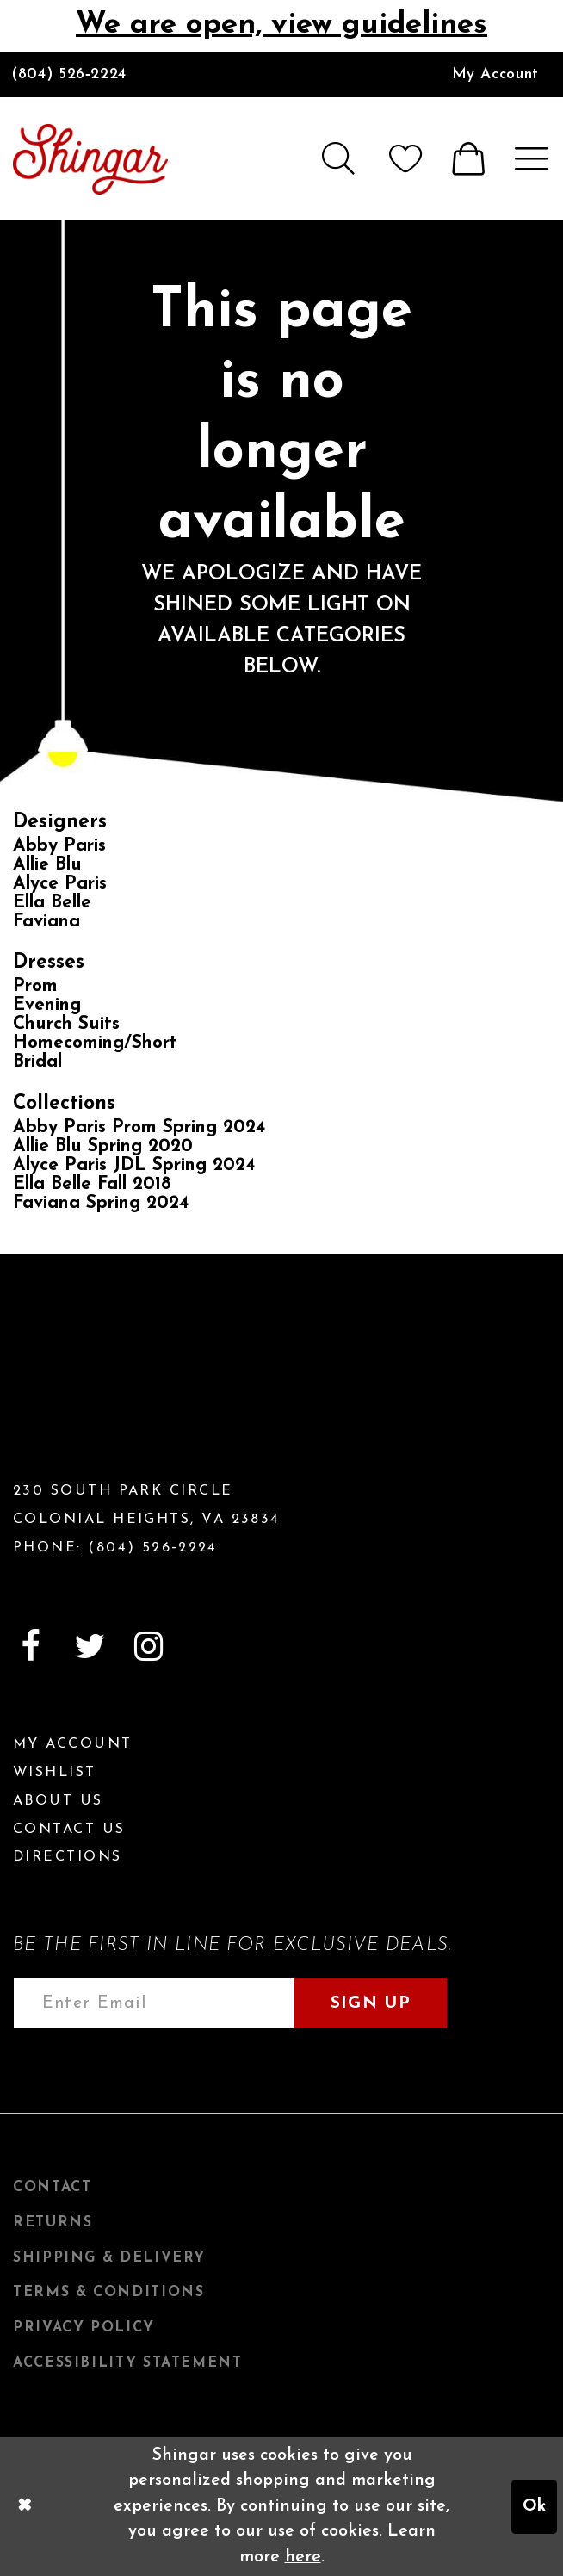  I want to click on Alyce Paris, so click(60, 884).